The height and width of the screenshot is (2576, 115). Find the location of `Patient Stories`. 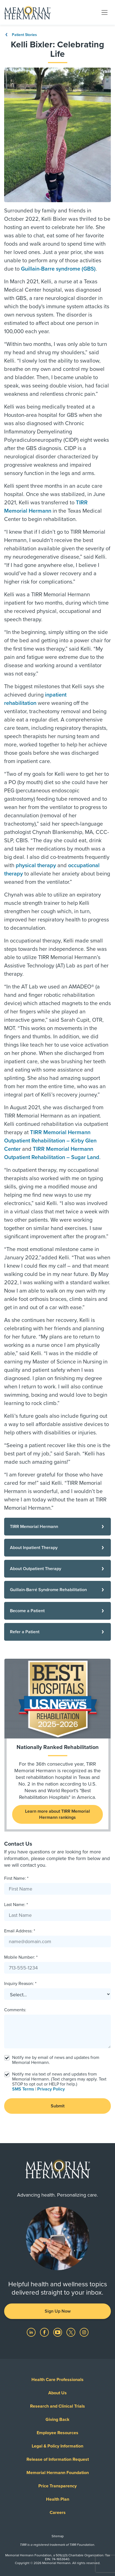

Patient Stories is located at coordinates (20, 34).